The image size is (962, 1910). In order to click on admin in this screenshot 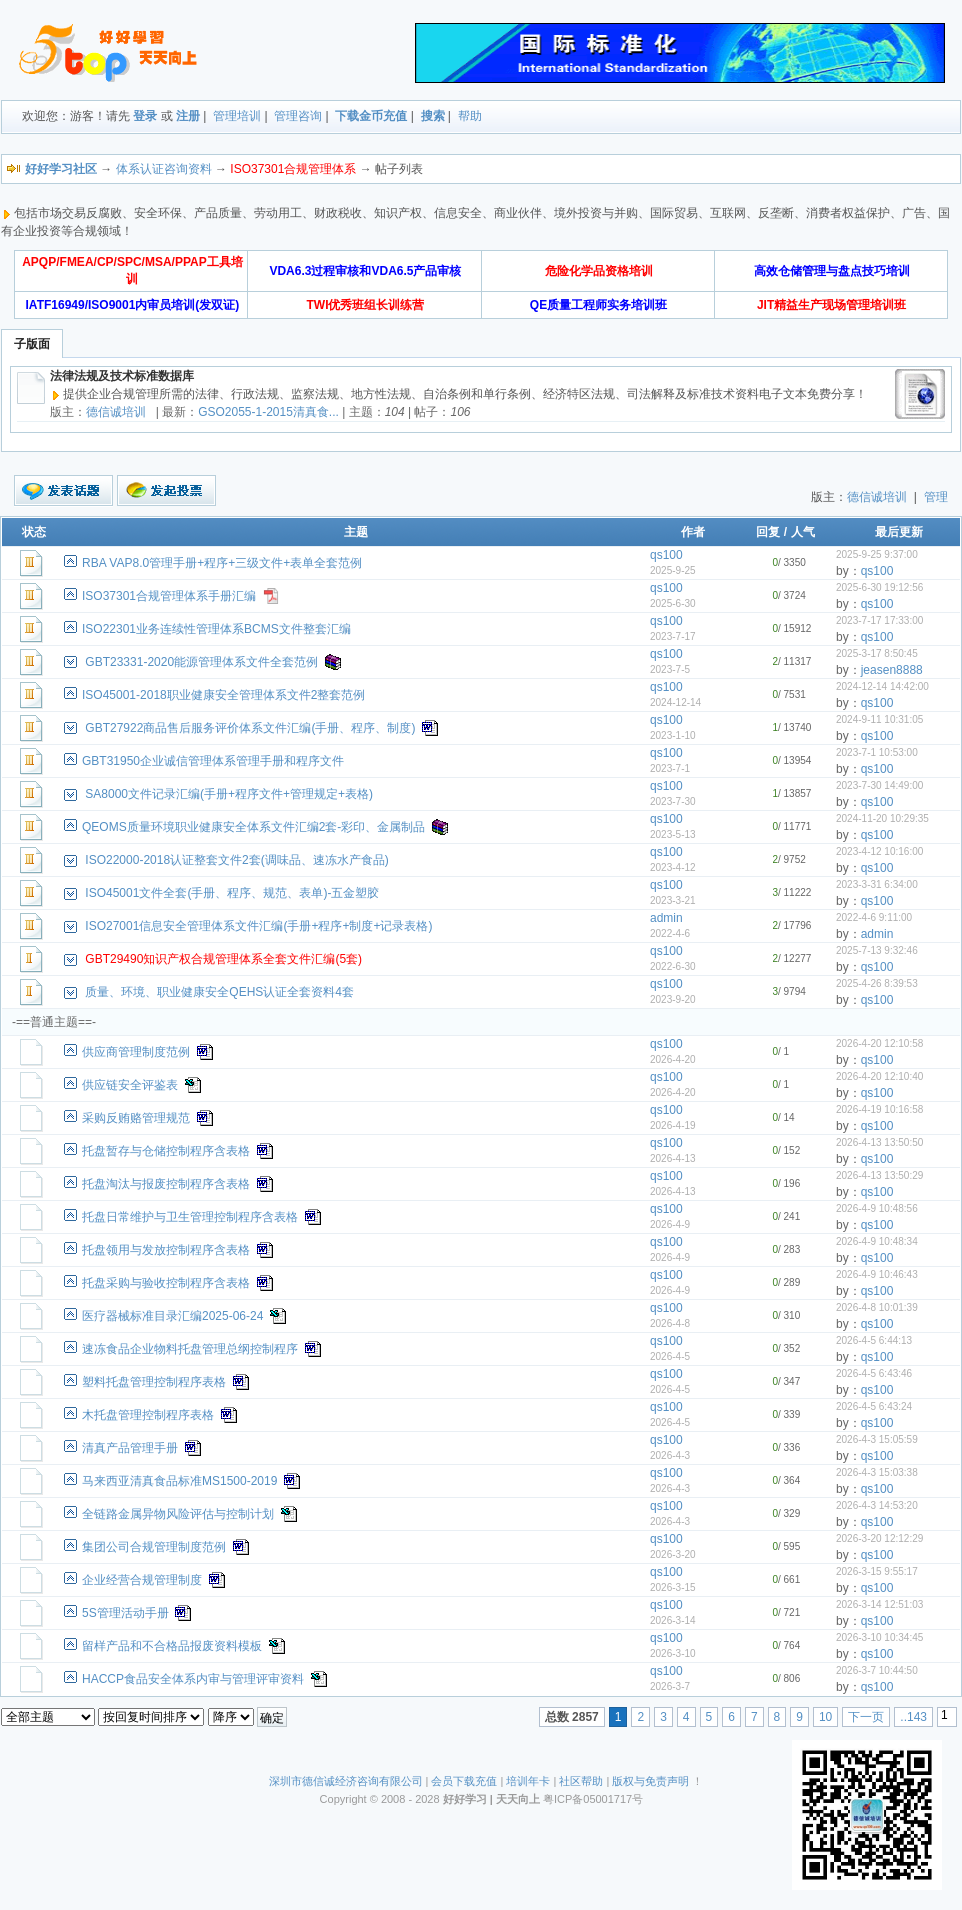, I will do `click(666, 918)`.